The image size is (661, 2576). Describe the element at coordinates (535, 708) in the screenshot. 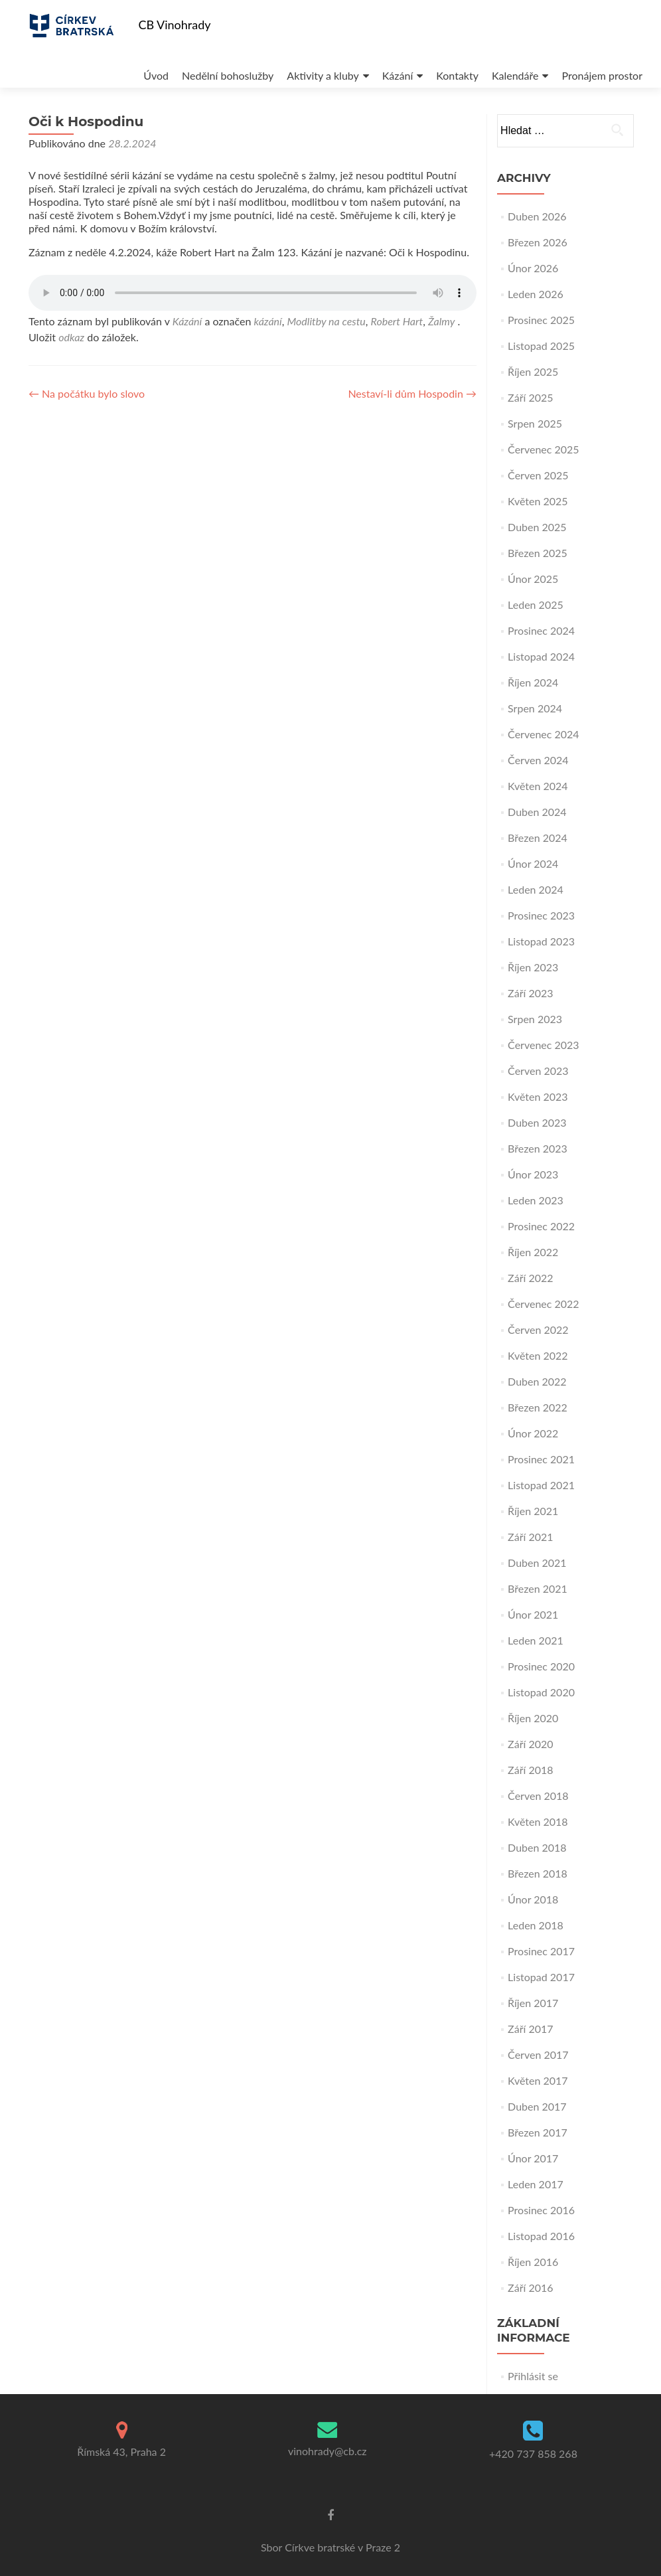

I see `Srpen 2024` at that location.